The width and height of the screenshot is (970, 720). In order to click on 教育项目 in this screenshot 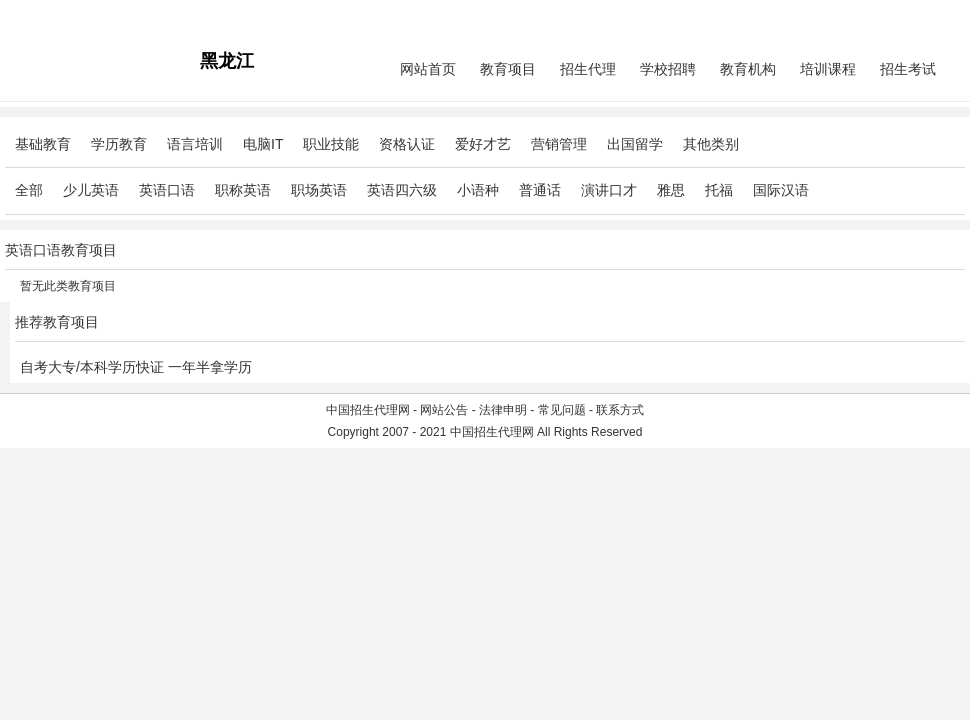, I will do `click(508, 69)`.